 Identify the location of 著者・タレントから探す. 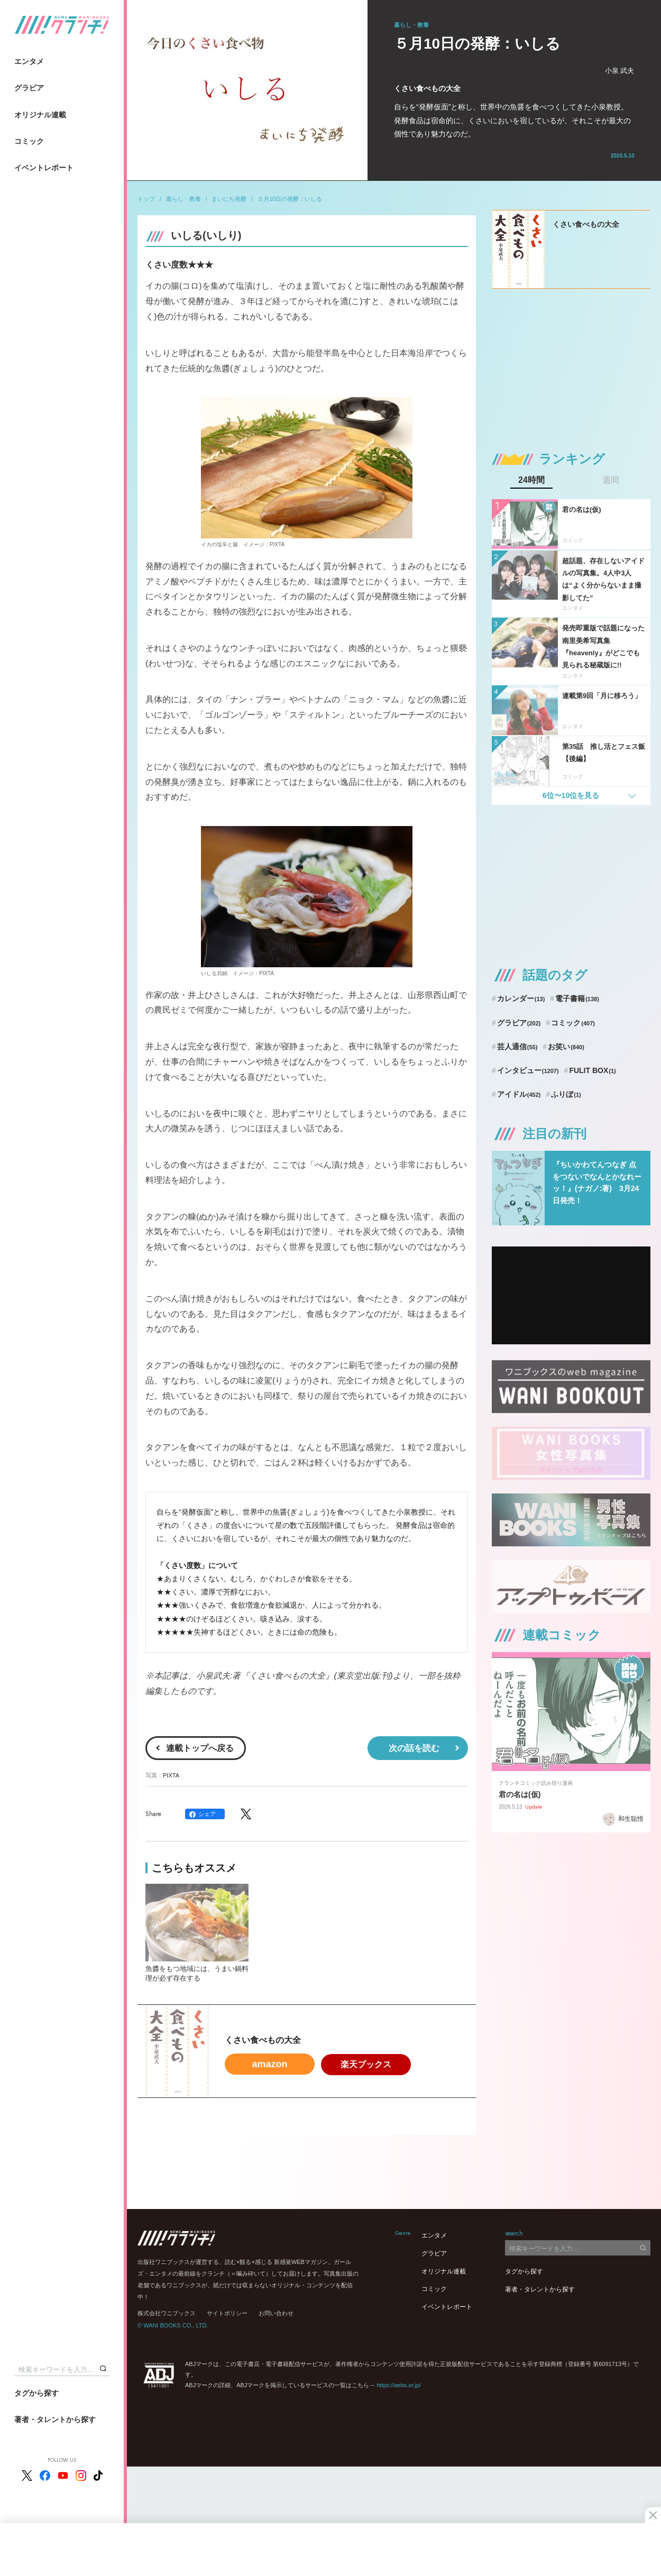
(55, 2419).